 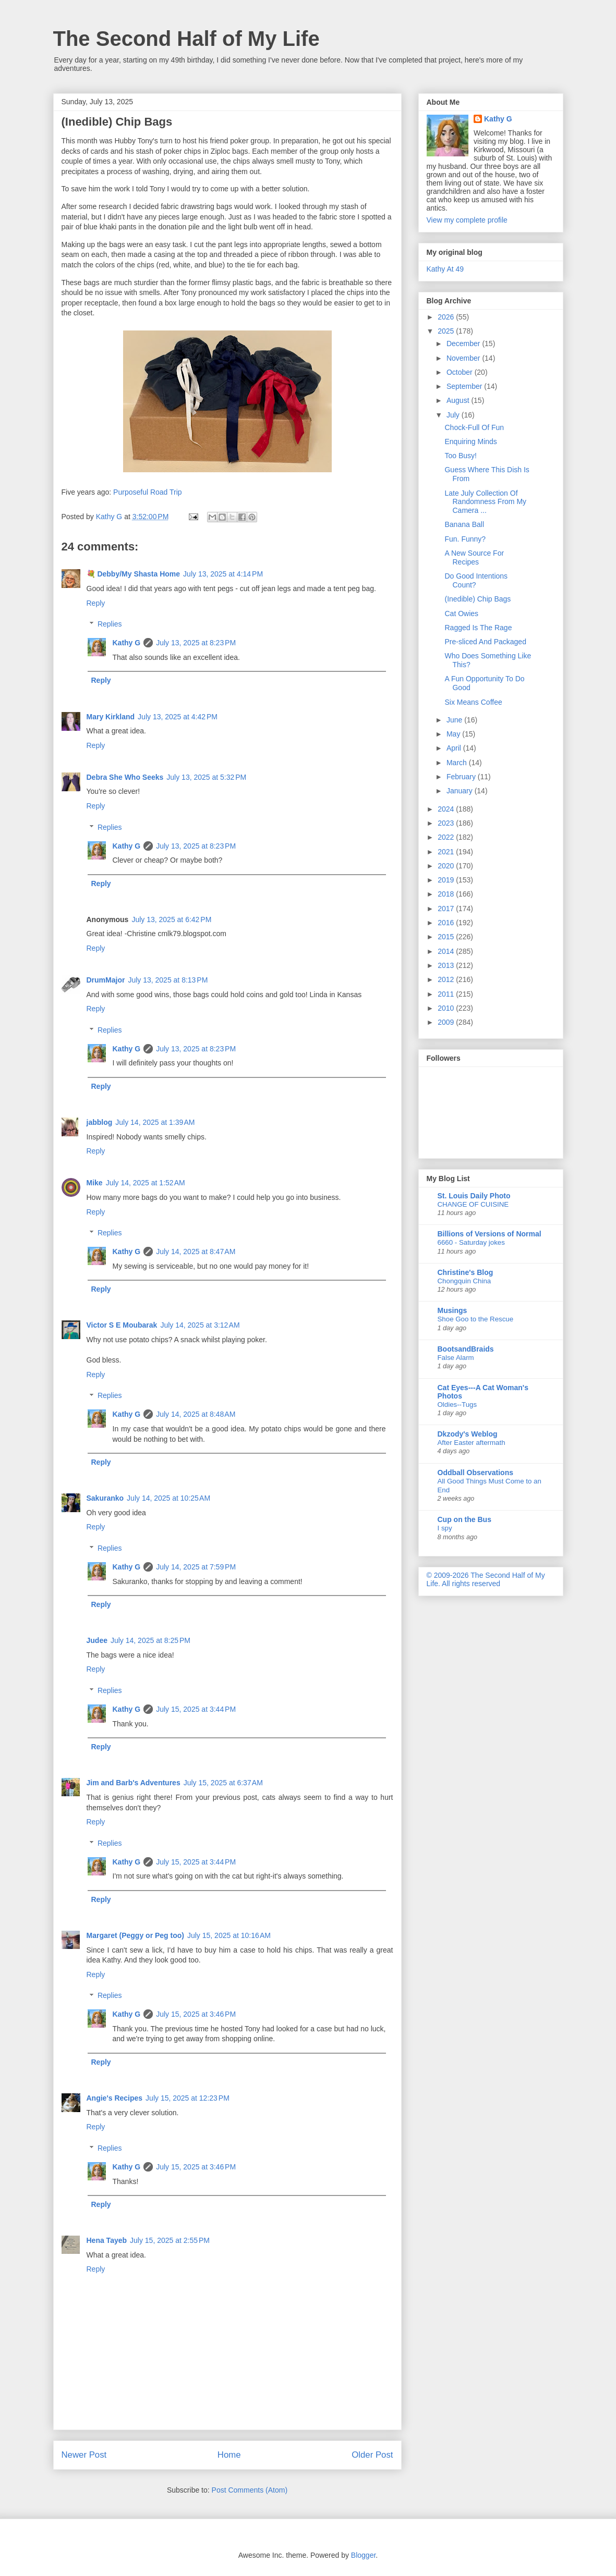 What do you see at coordinates (468, 1434) in the screenshot?
I see `Dkzody's Weblog` at bounding box center [468, 1434].